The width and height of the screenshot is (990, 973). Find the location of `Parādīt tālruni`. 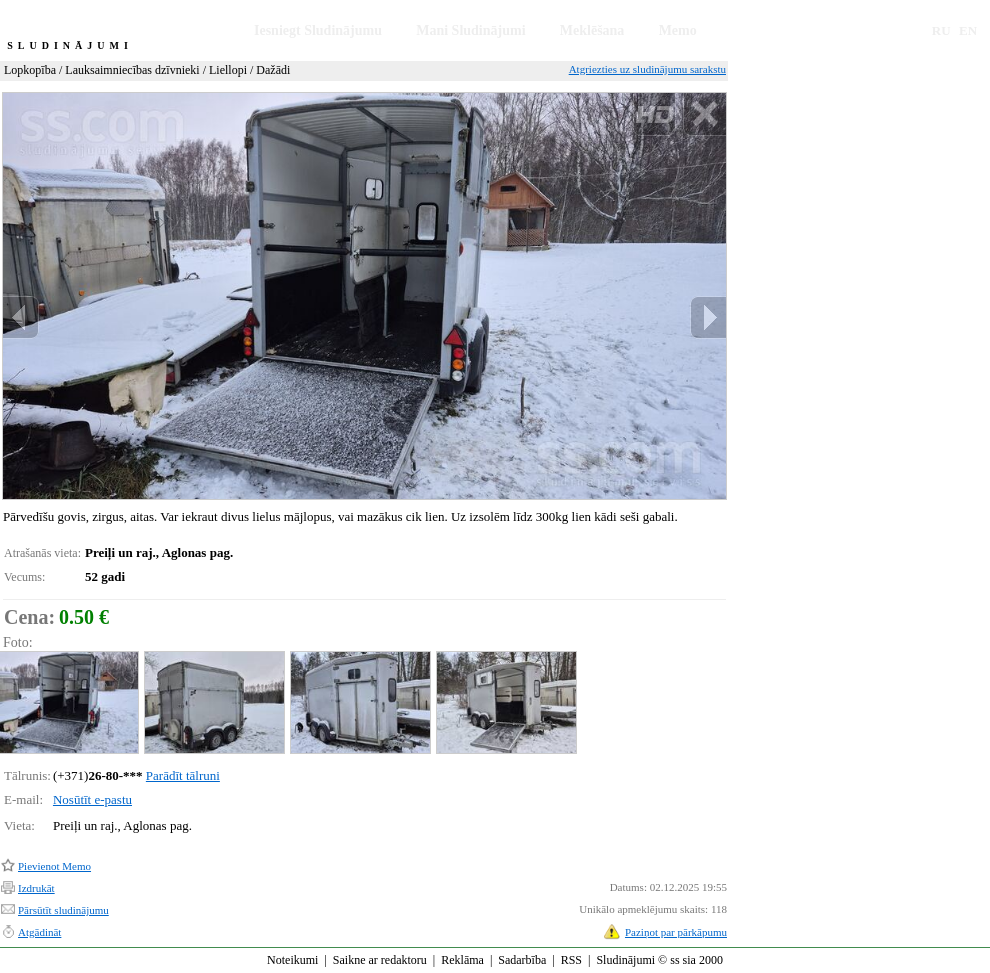

Parādīt tālruni is located at coordinates (183, 775).